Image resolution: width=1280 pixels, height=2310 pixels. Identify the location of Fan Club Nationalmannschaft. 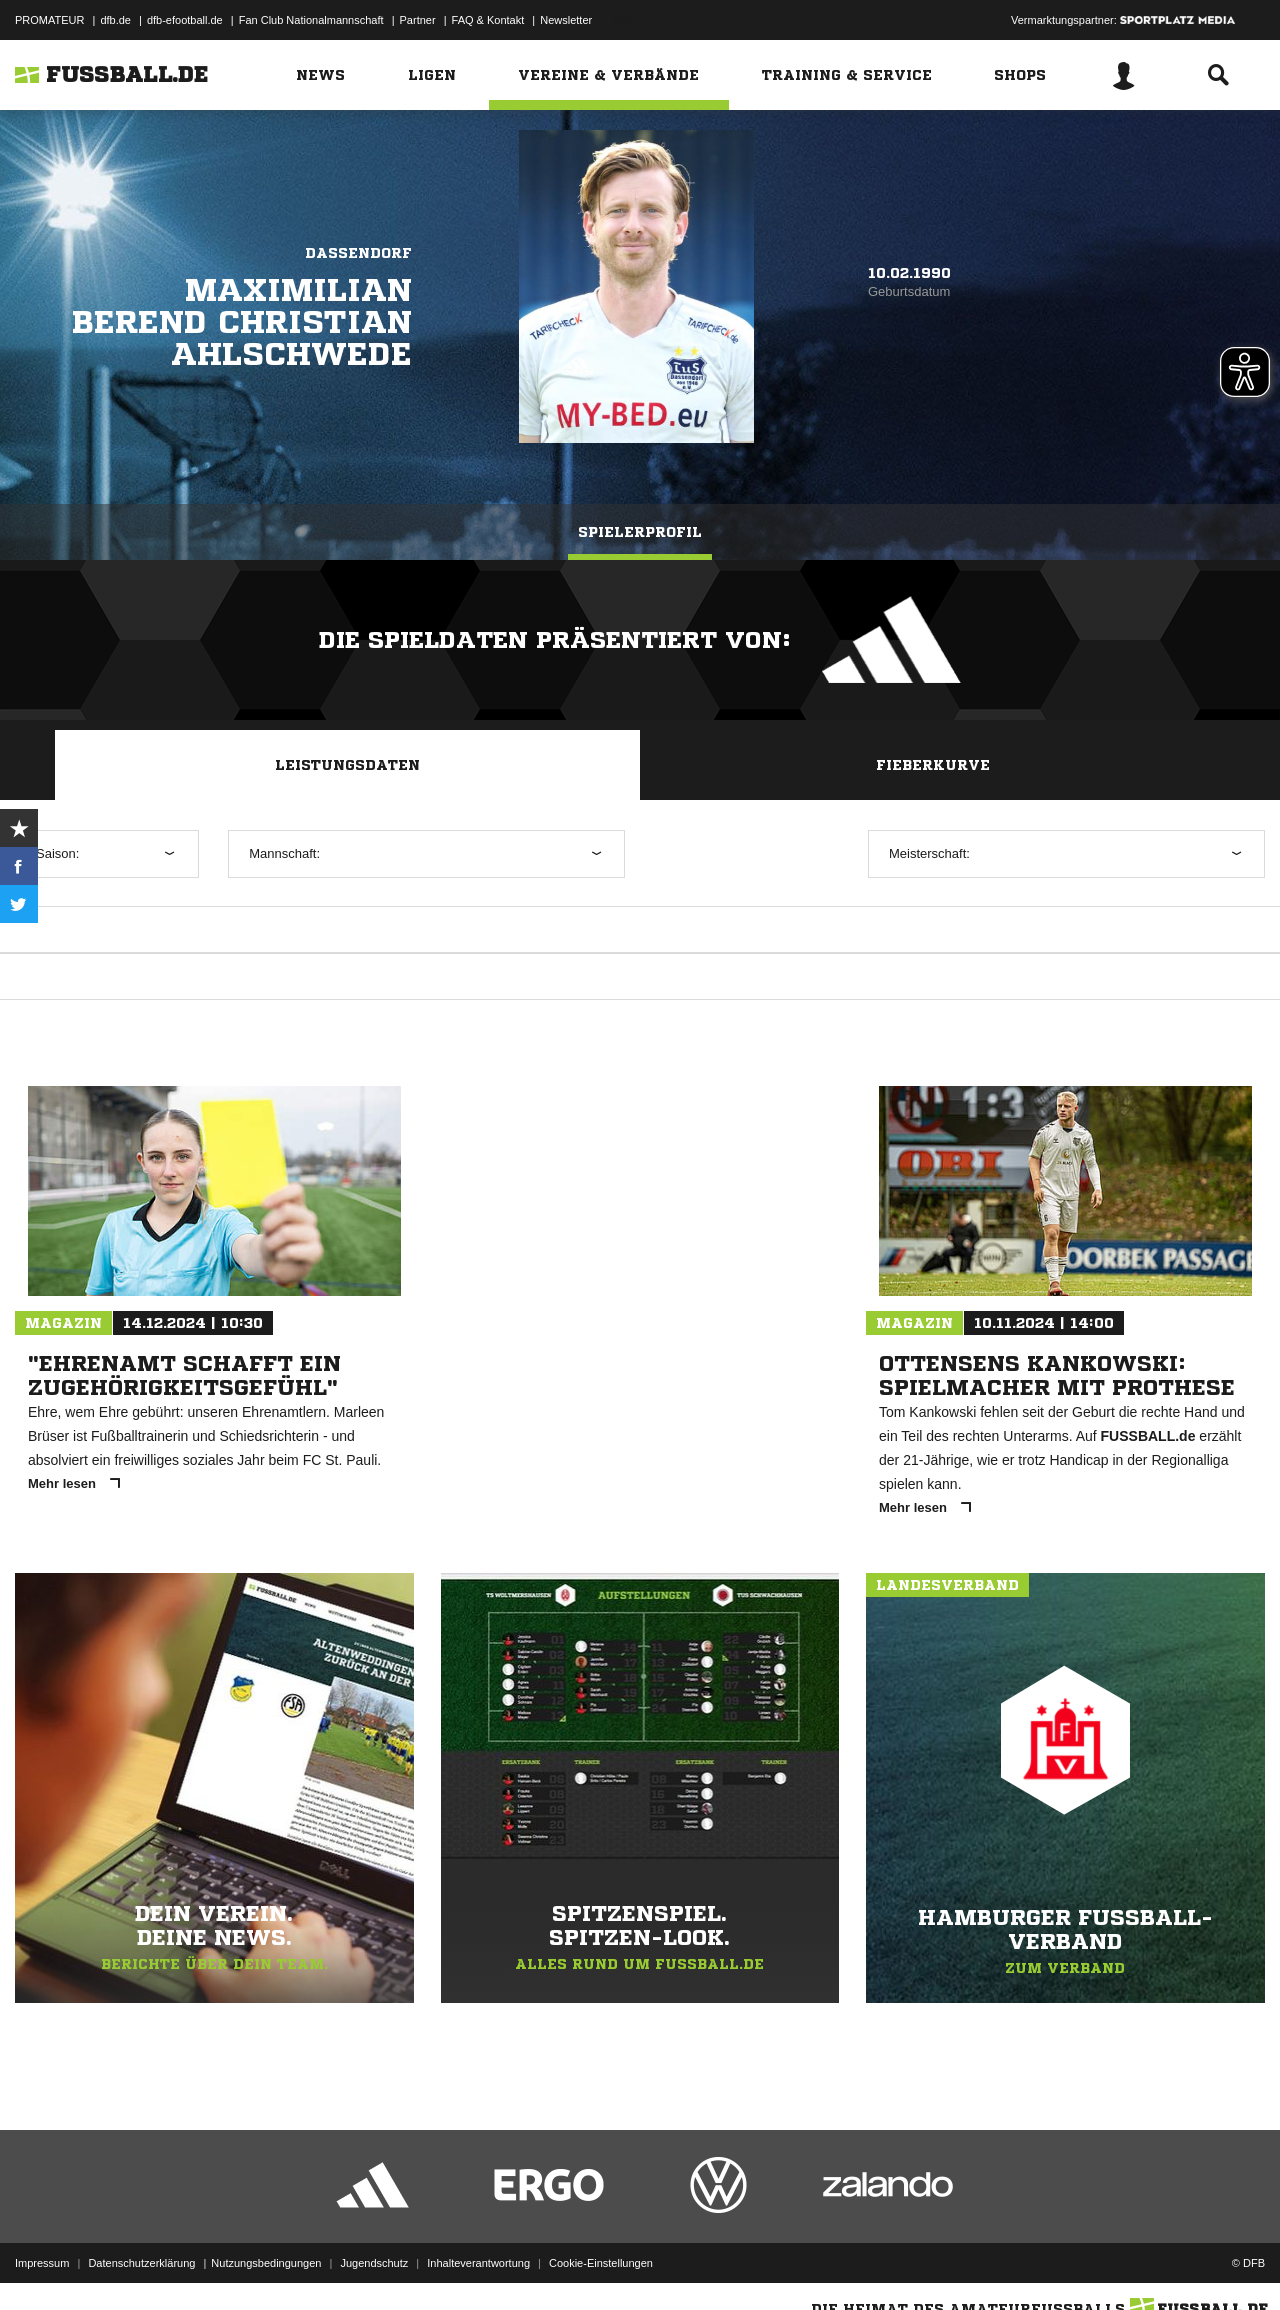
(311, 20).